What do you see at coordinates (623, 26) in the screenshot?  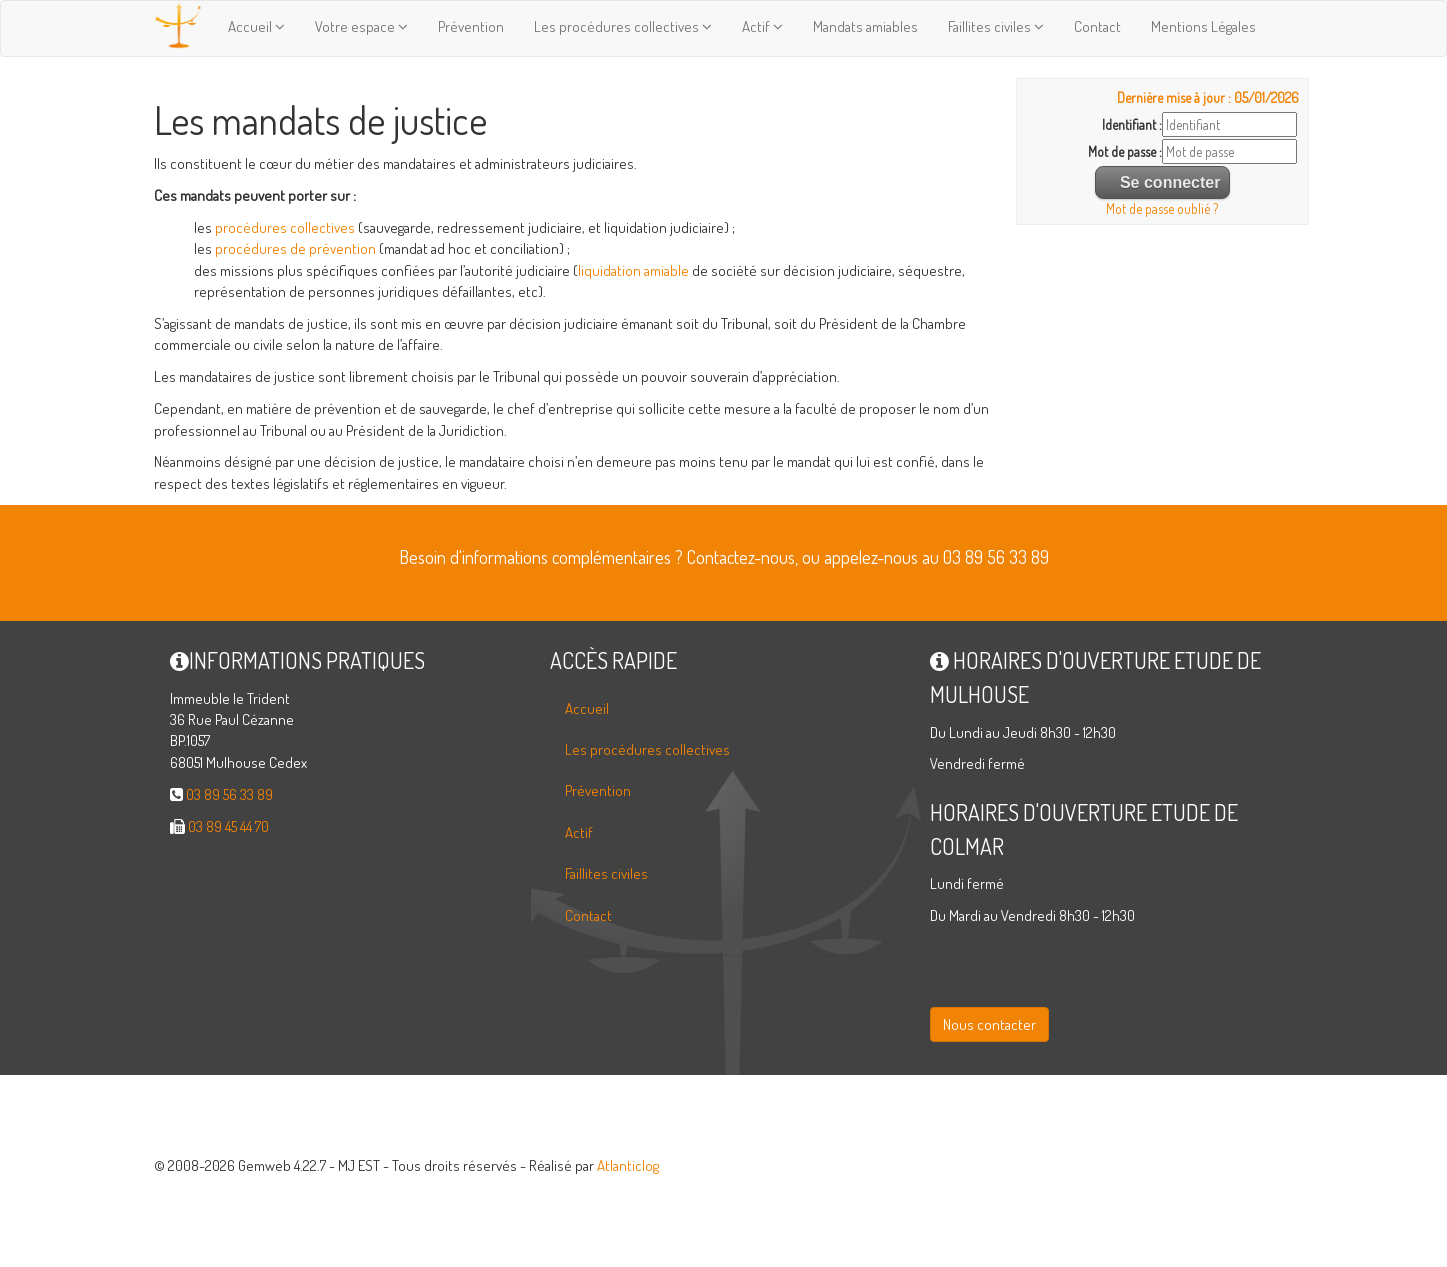 I see `Les procédures collectives` at bounding box center [623, 26].